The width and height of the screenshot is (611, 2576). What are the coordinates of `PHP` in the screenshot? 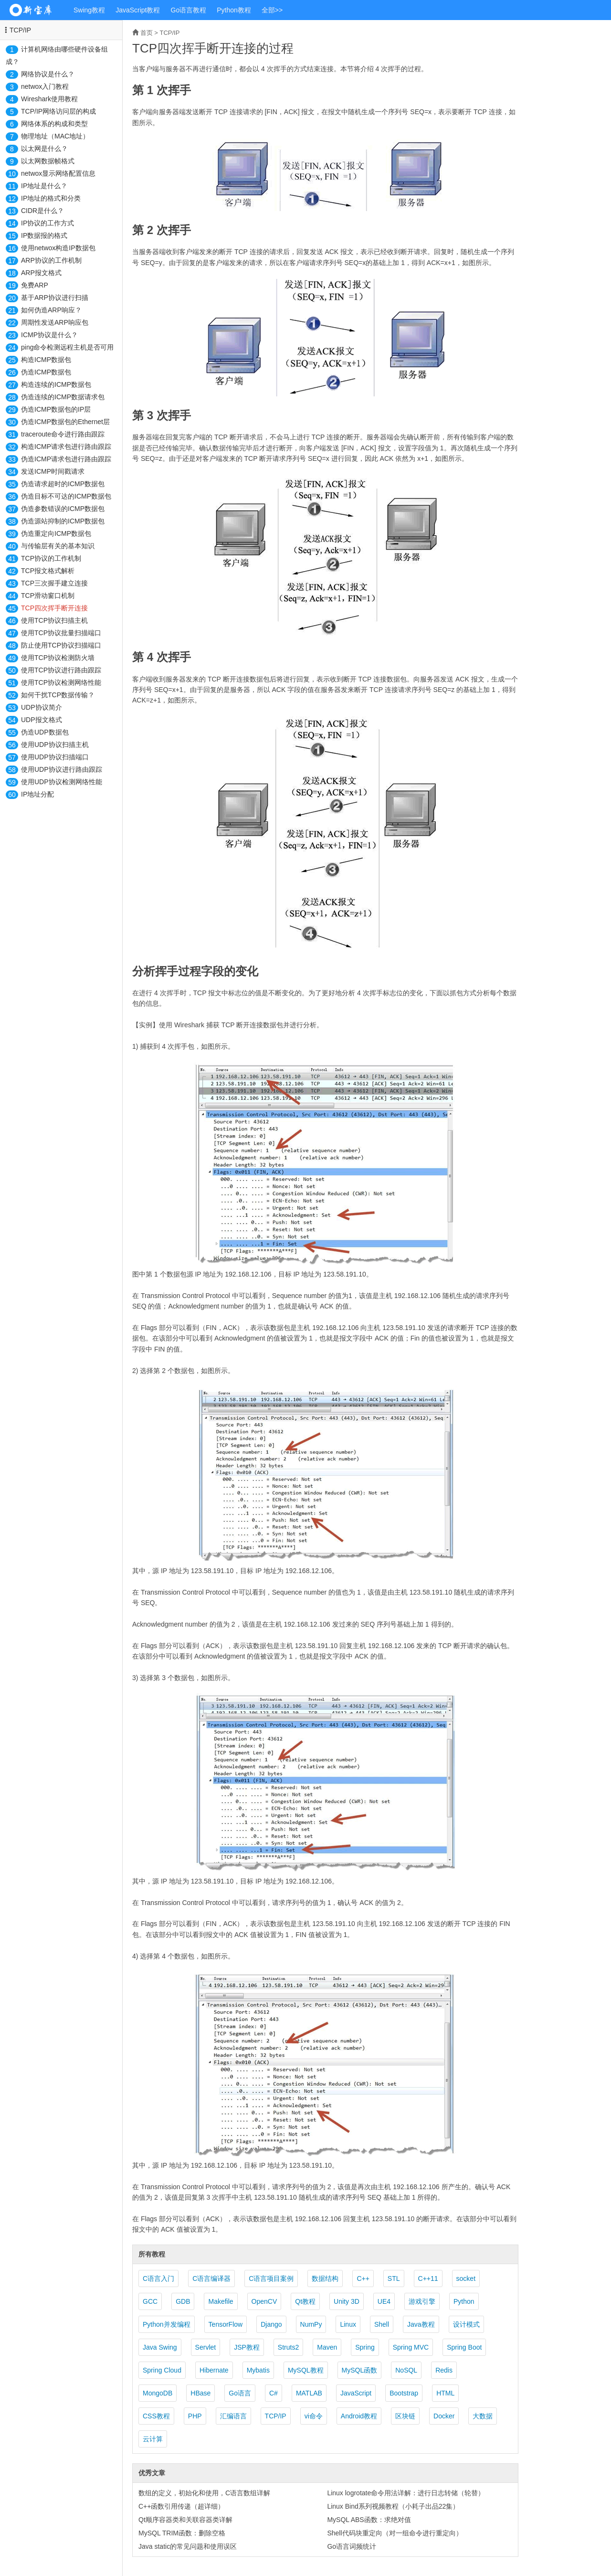 It's located at (195, 2416).